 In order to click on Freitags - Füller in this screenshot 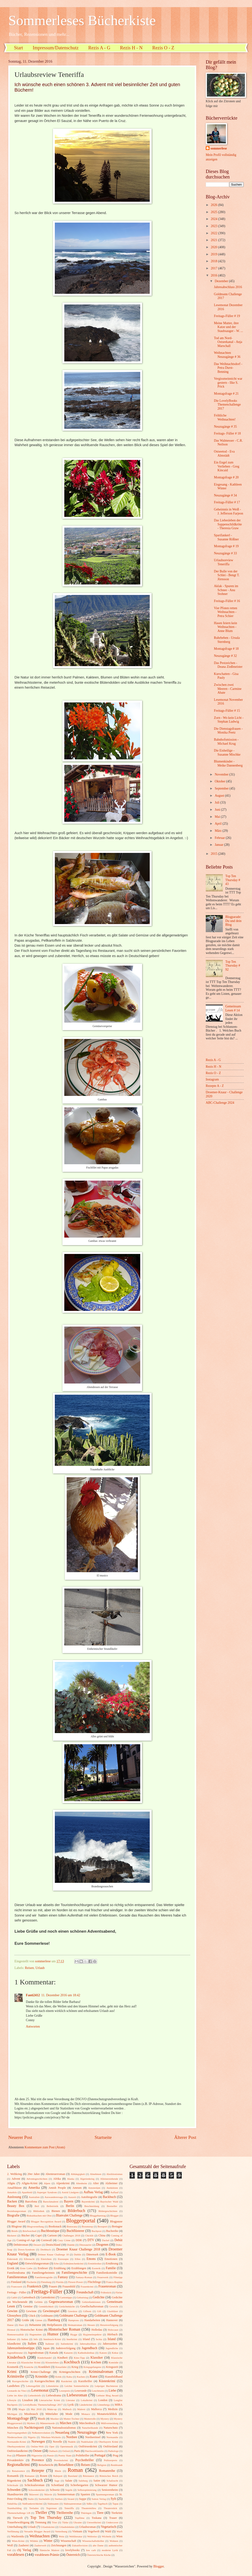, I will do `click(16, 2292)`.